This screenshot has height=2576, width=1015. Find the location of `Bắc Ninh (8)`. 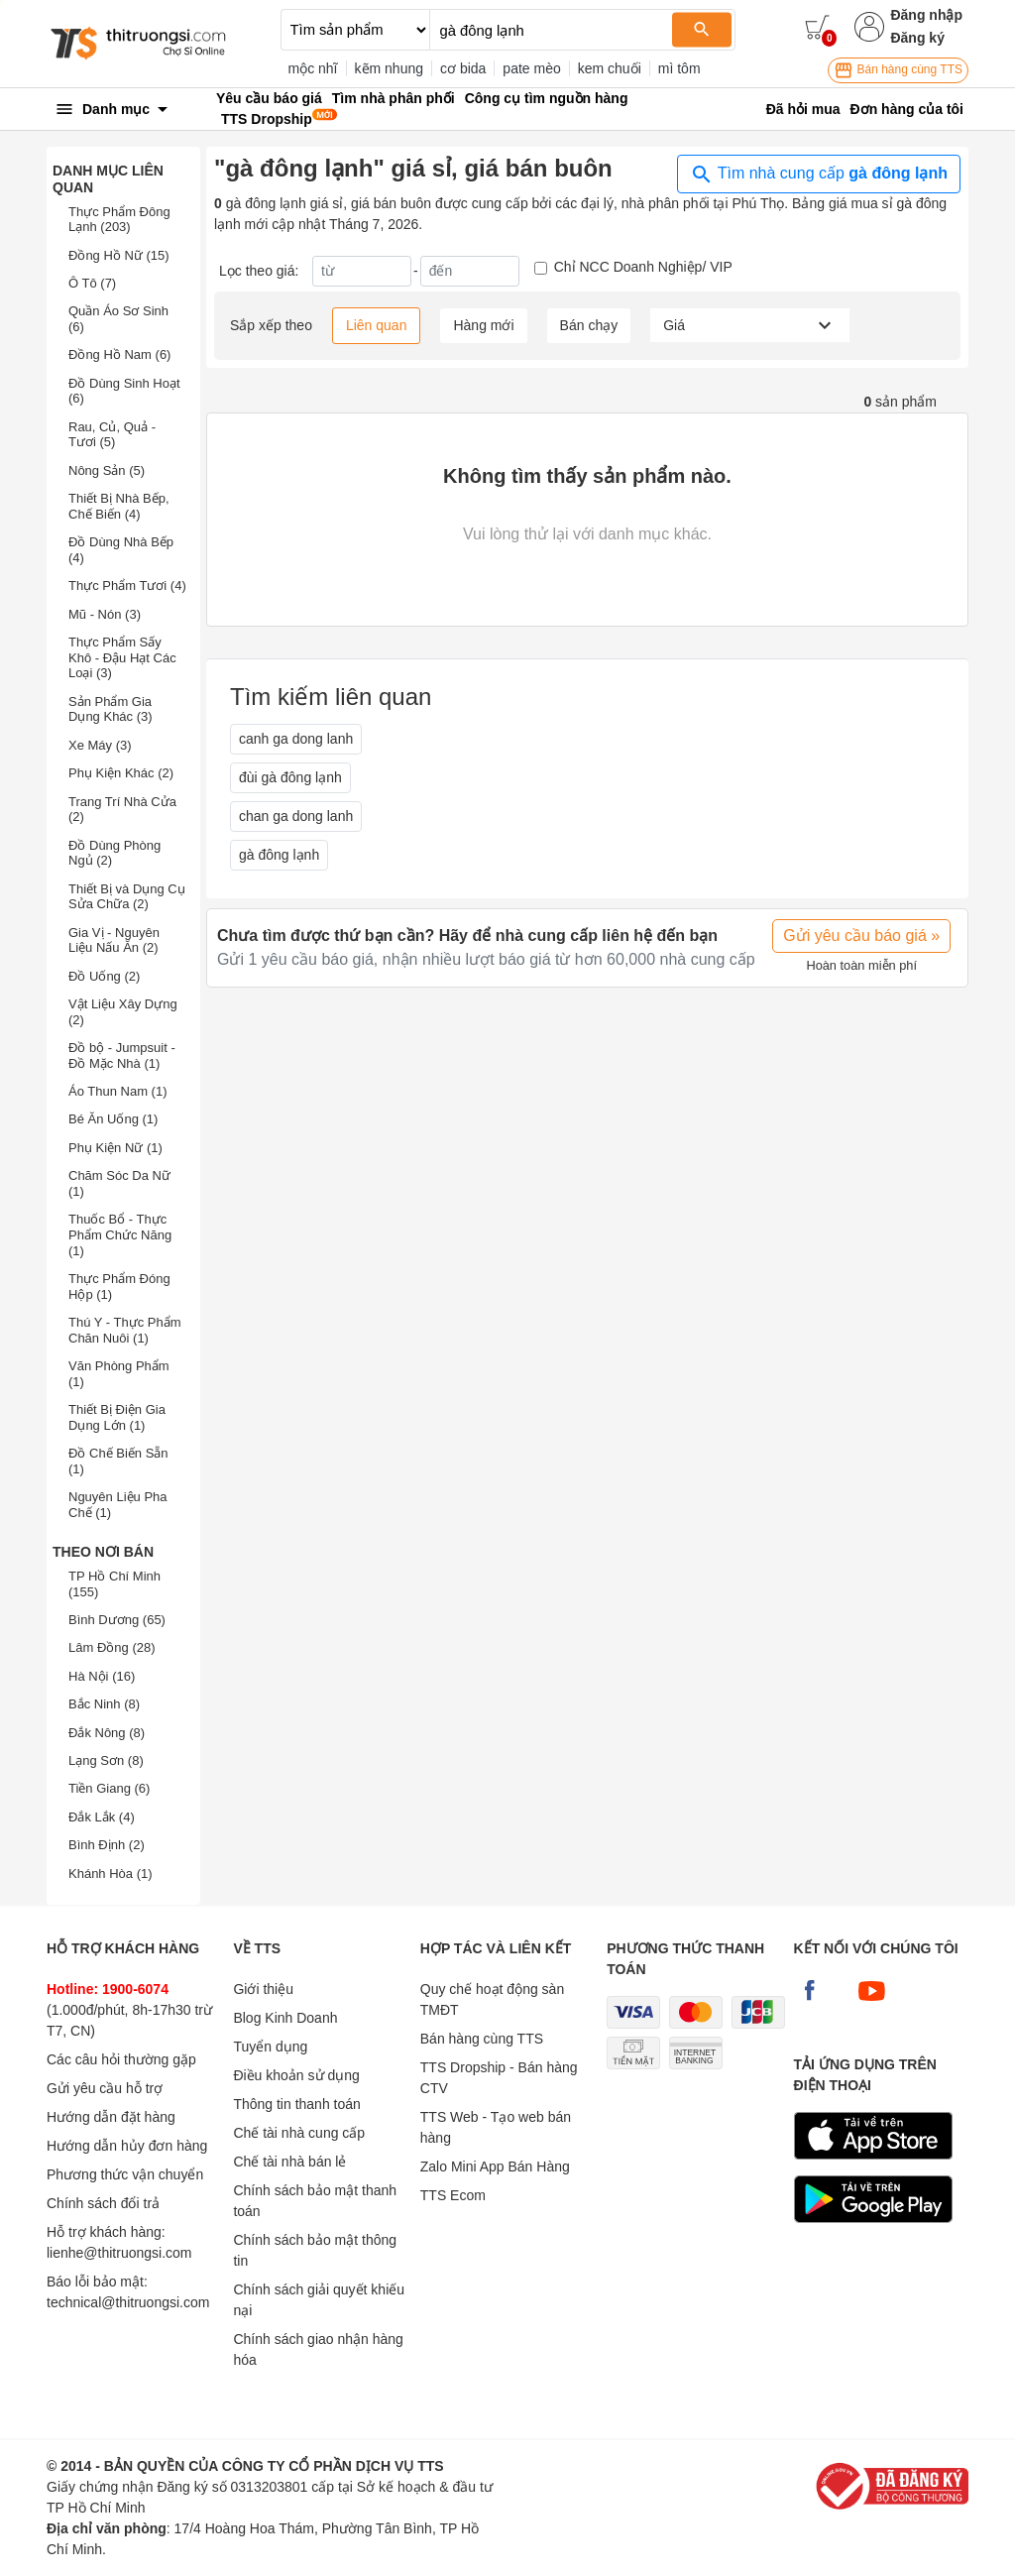

Bắc Ninh (8) is located at coordinates (104, 1704).